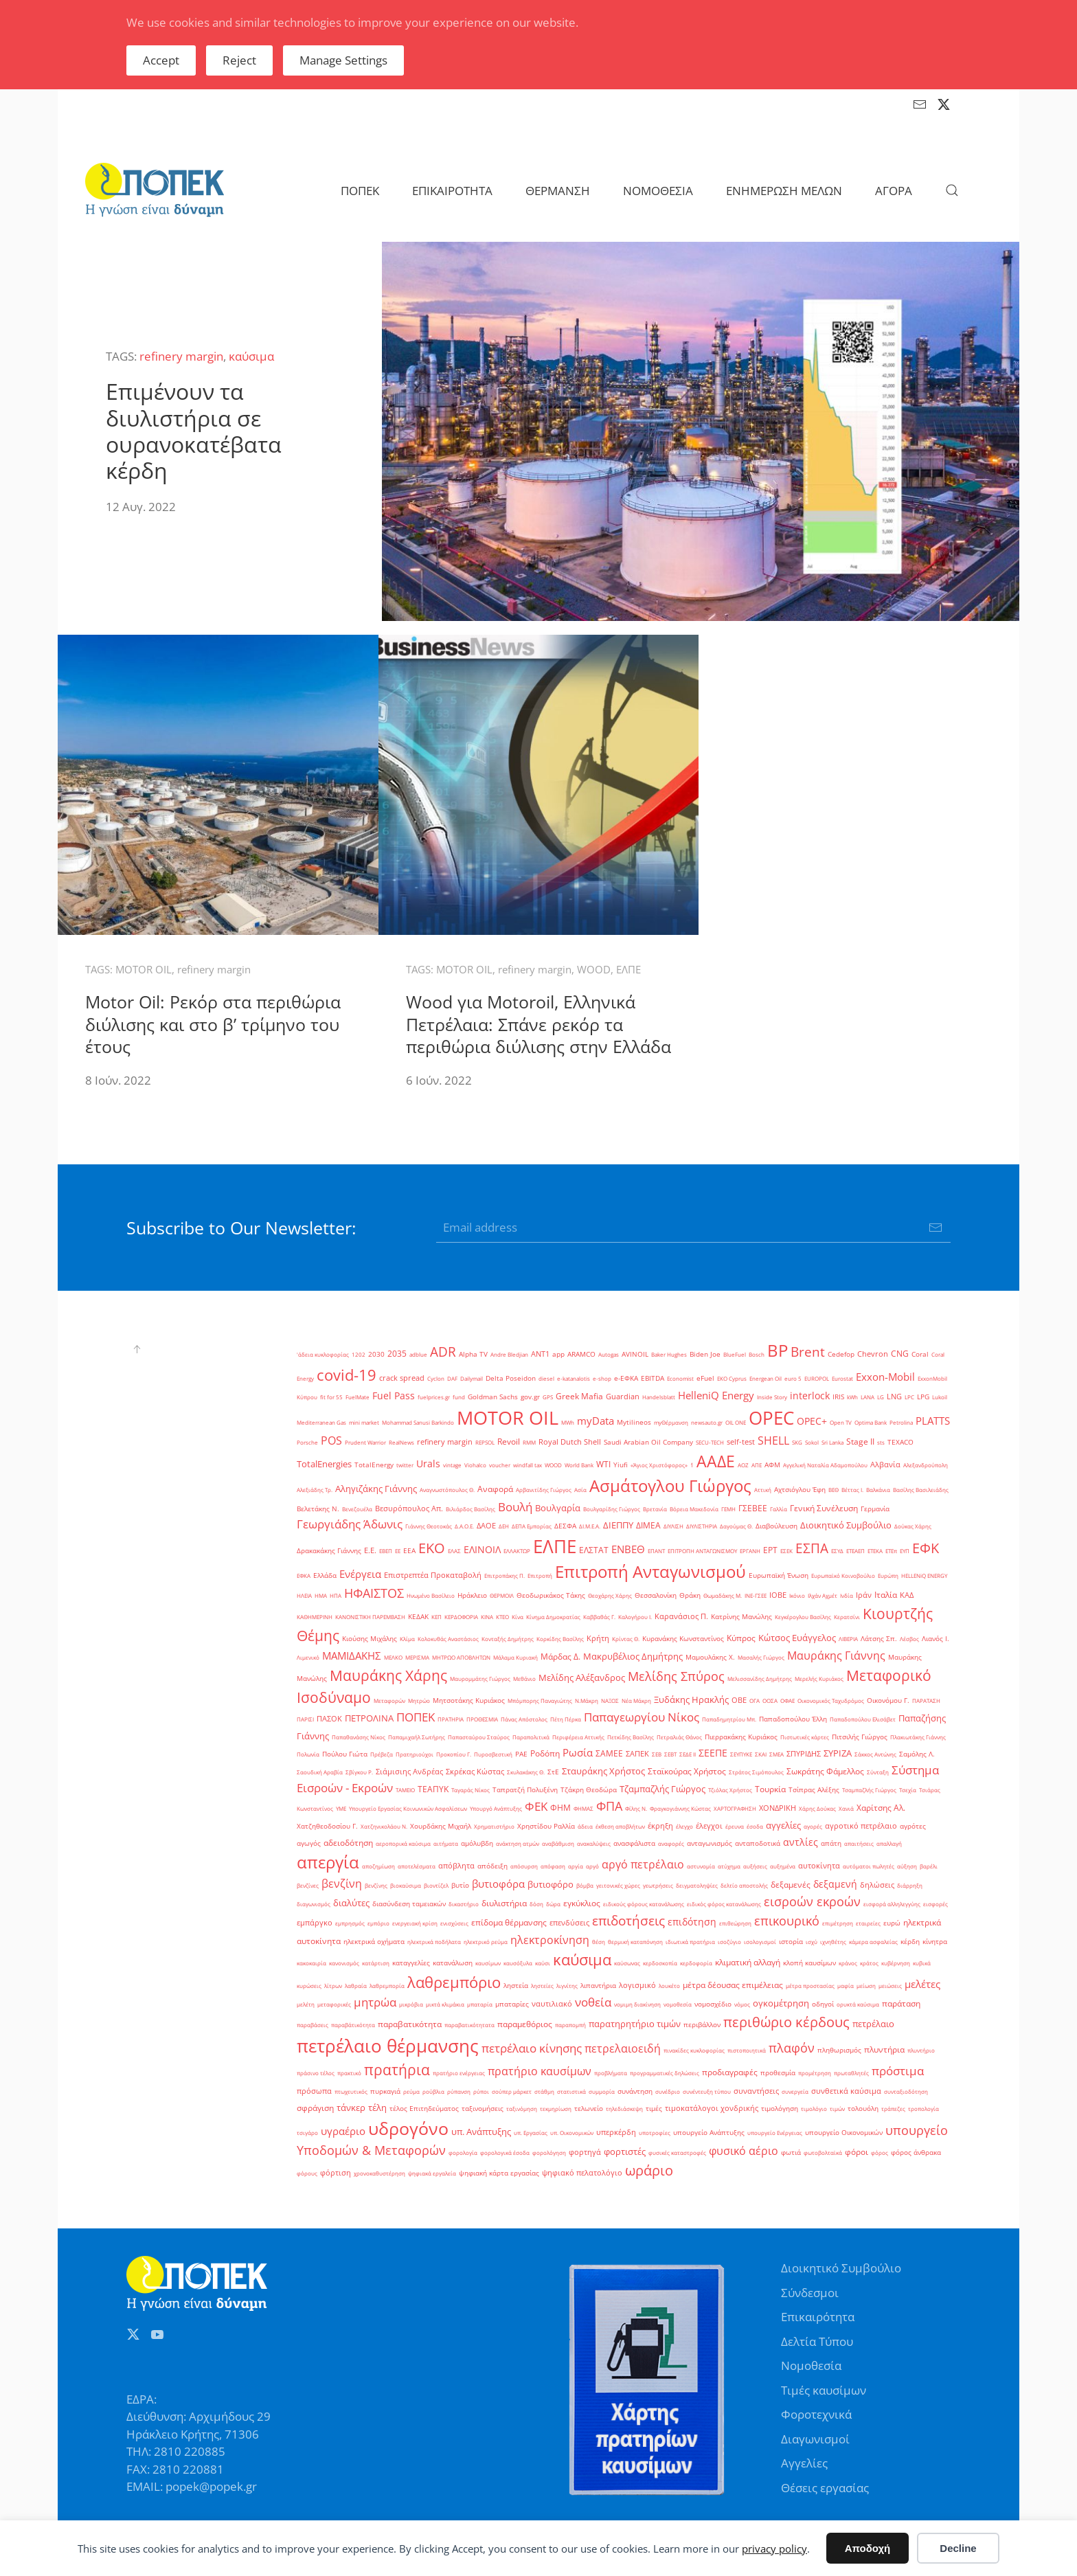 This screenshot has height=2576, width=1077. I want to click on υποτροφίες [υποτροφίες (1 στοιχείο)], so click(654, 2132).